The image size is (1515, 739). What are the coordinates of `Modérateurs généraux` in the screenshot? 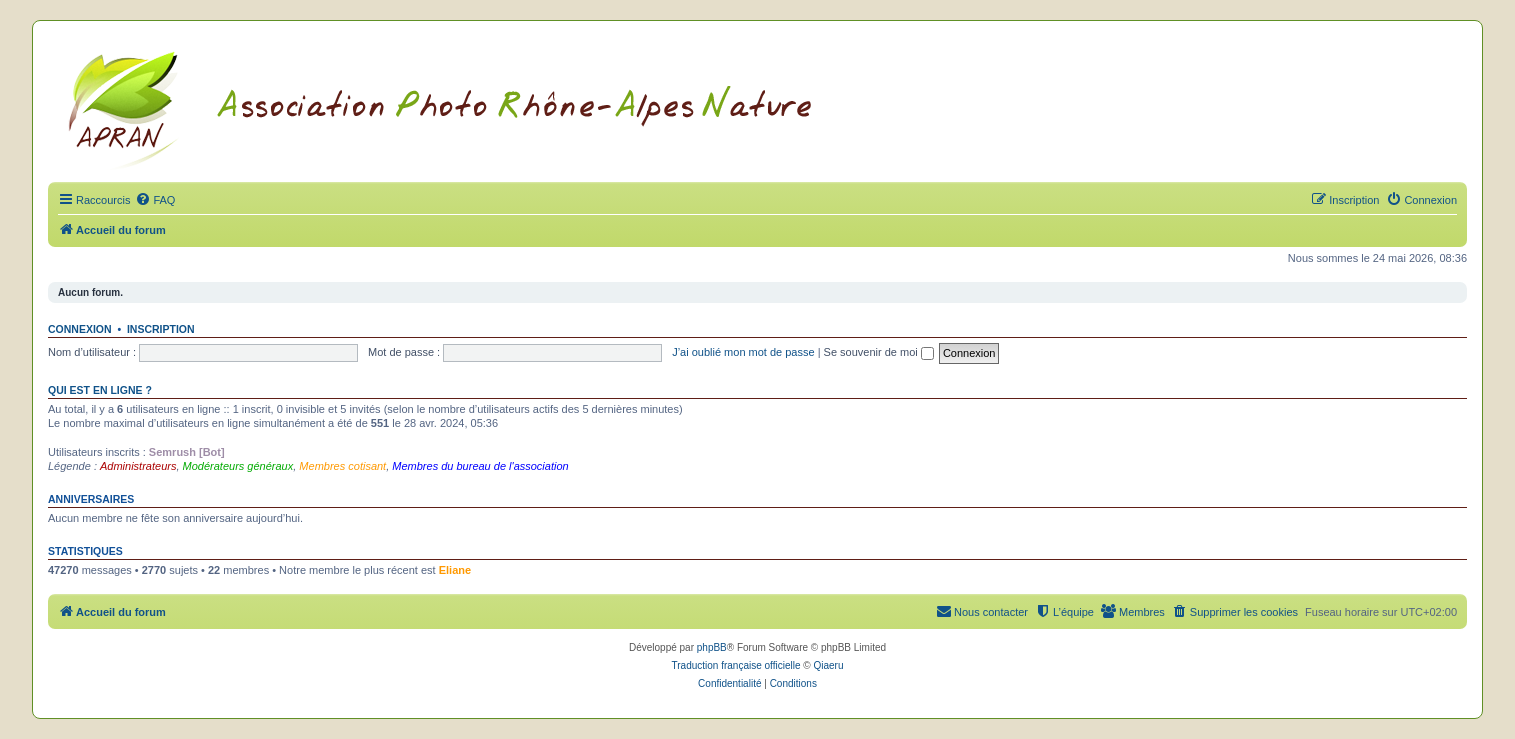 It's located at (238, 466).